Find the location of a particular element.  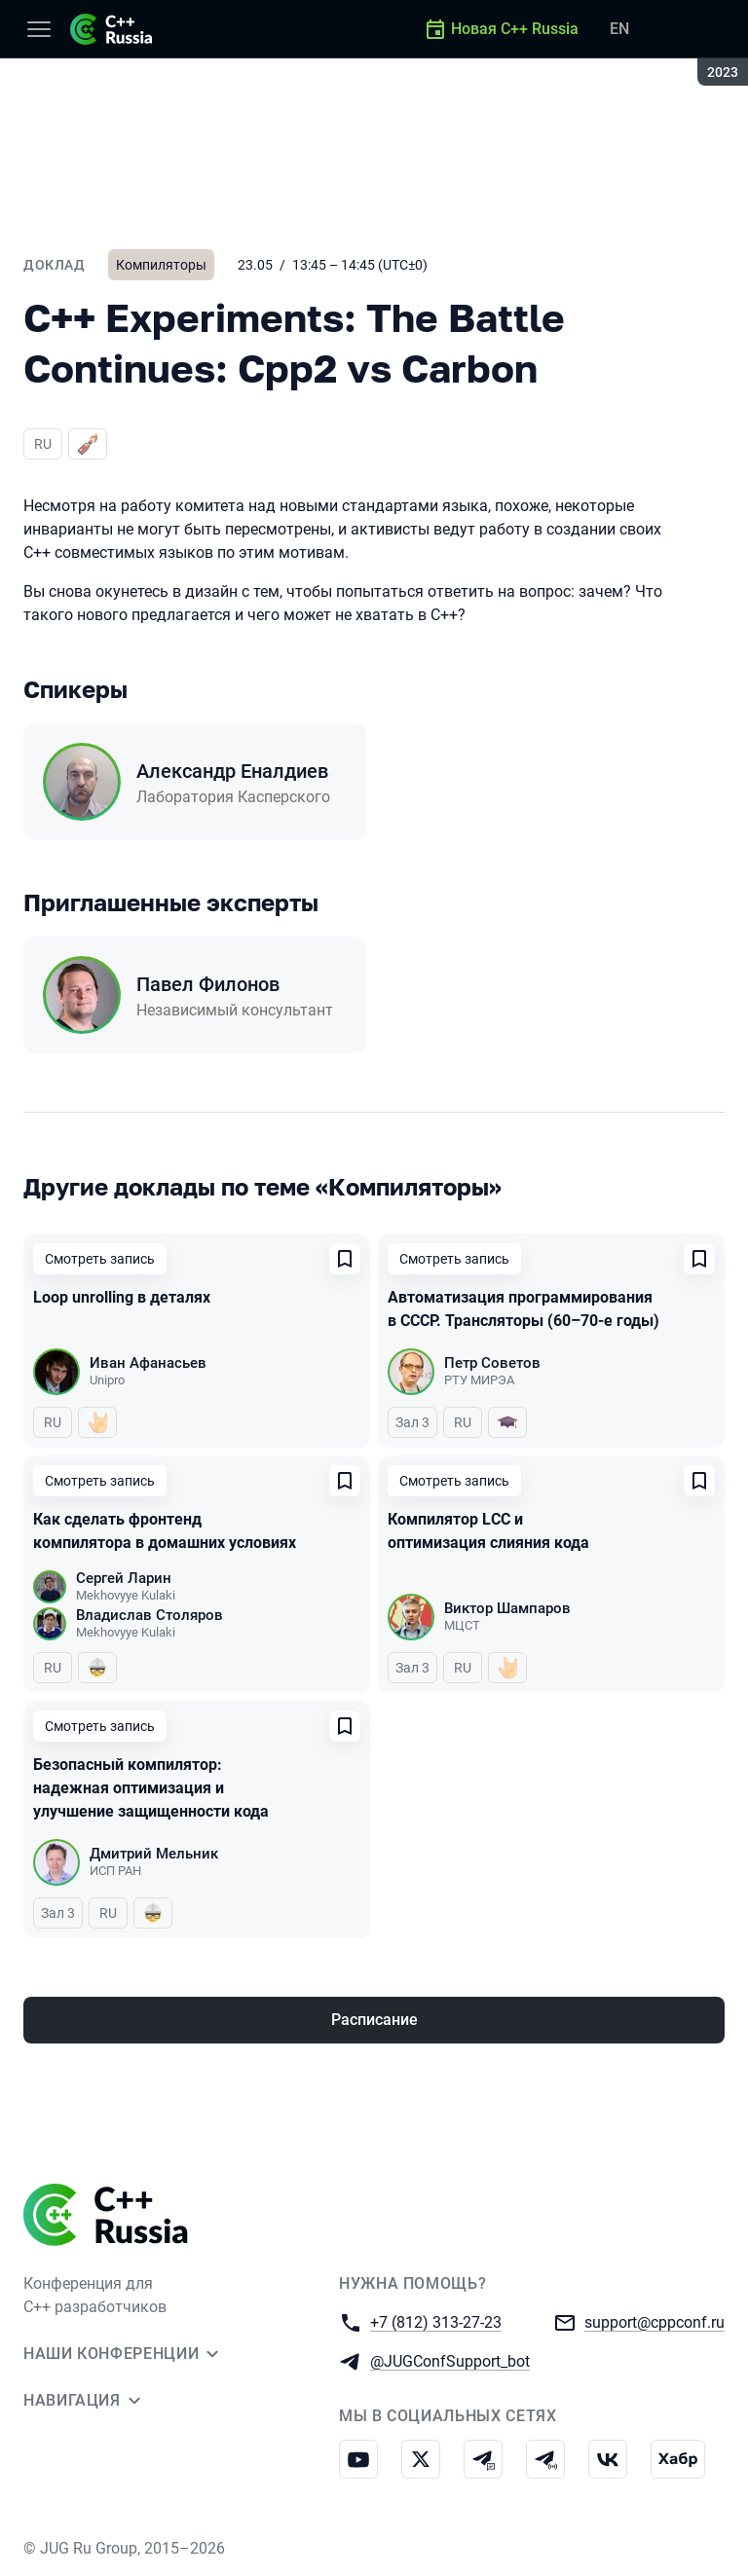

[Меню] is located at coordinates (38, 29).